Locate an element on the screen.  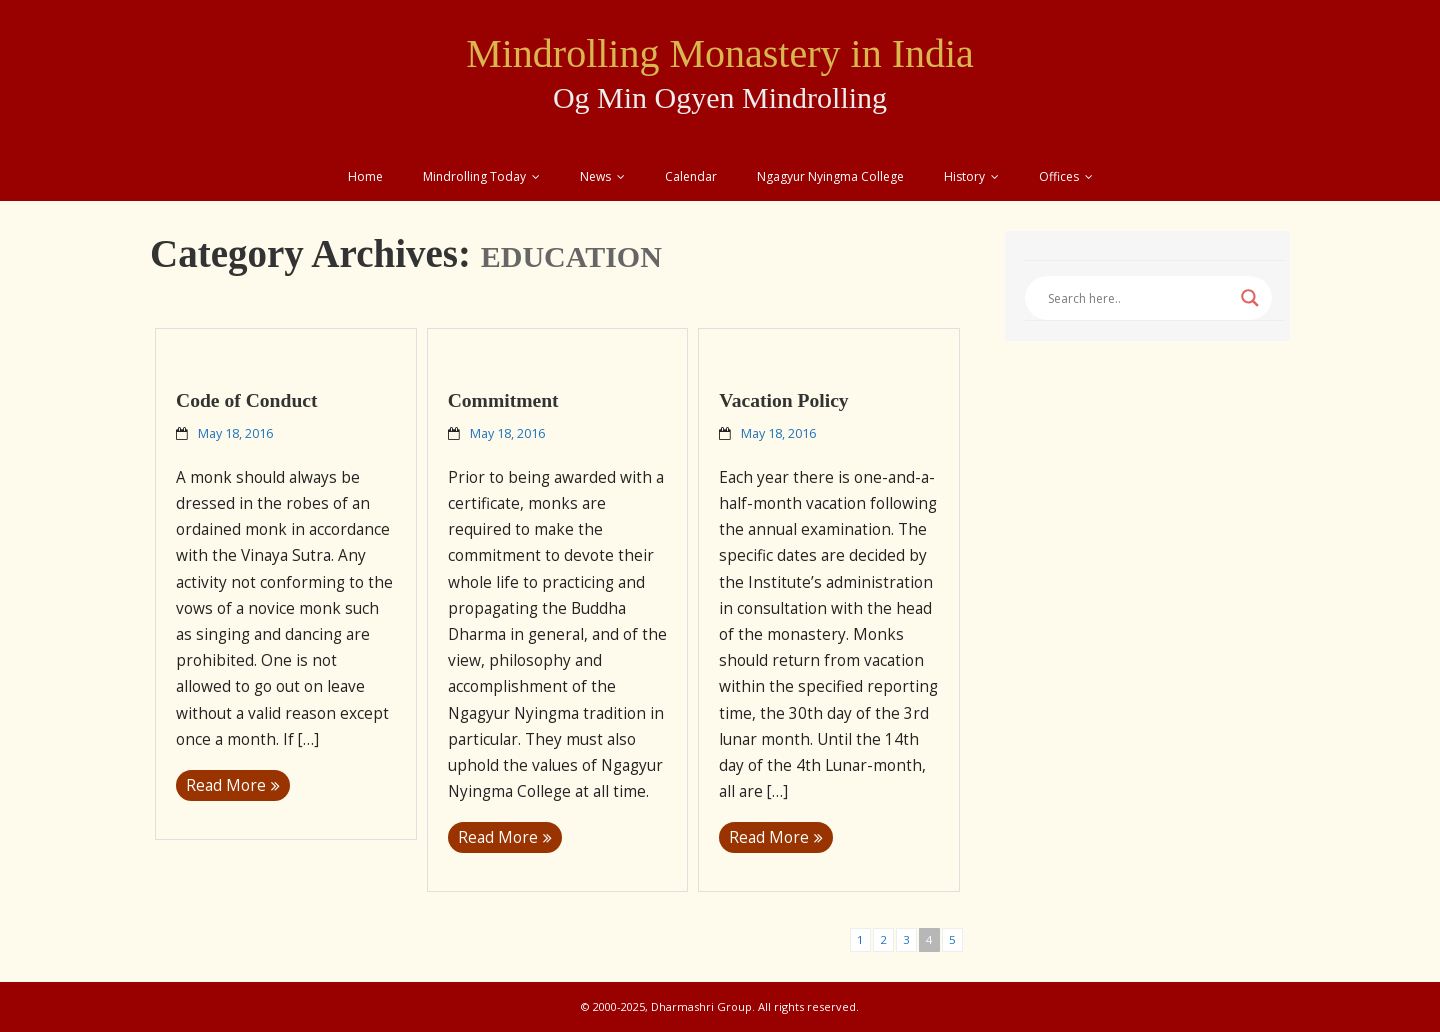
History is located at coordinates (964, 176).